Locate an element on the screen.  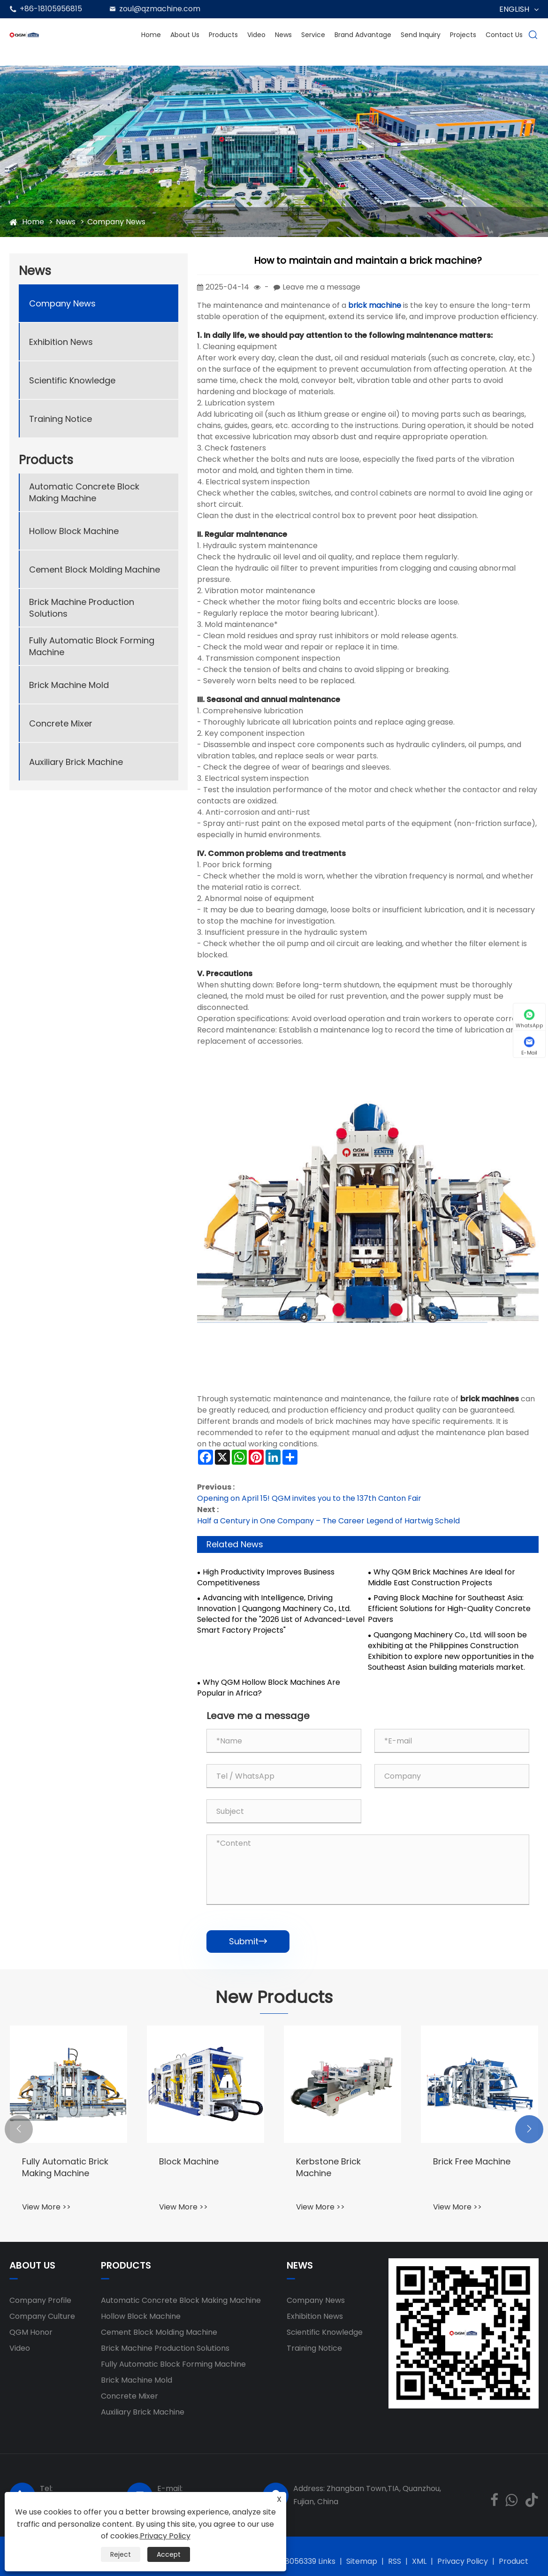
Brand Advantage is located at coordinates (363, 34).